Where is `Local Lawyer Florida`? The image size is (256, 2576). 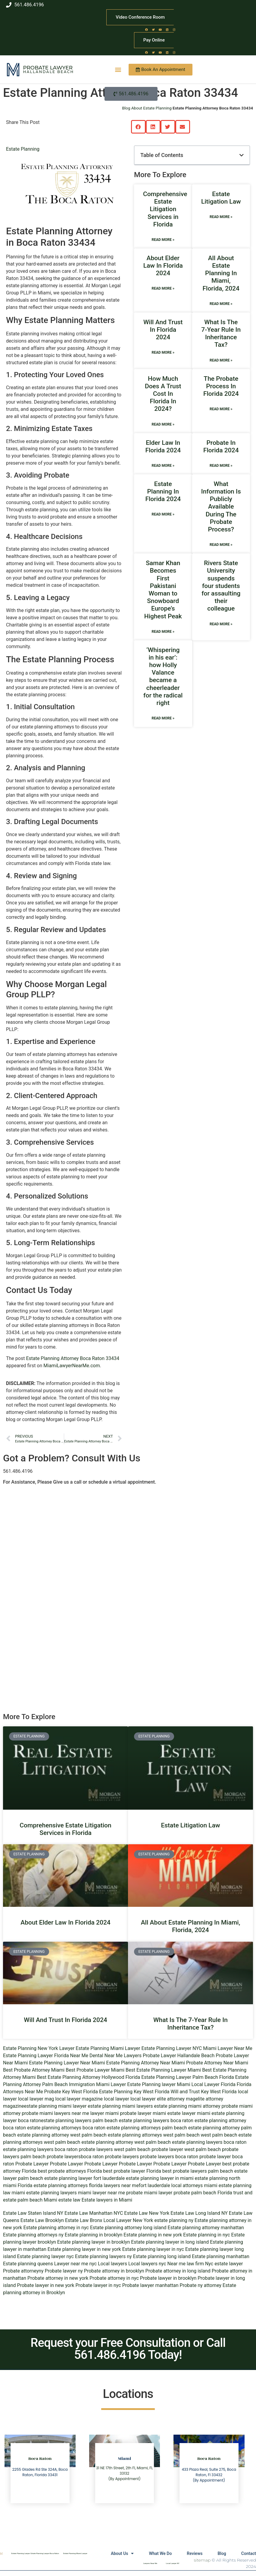 Local Lawyer Florida is located at coordinates (214, 2084).